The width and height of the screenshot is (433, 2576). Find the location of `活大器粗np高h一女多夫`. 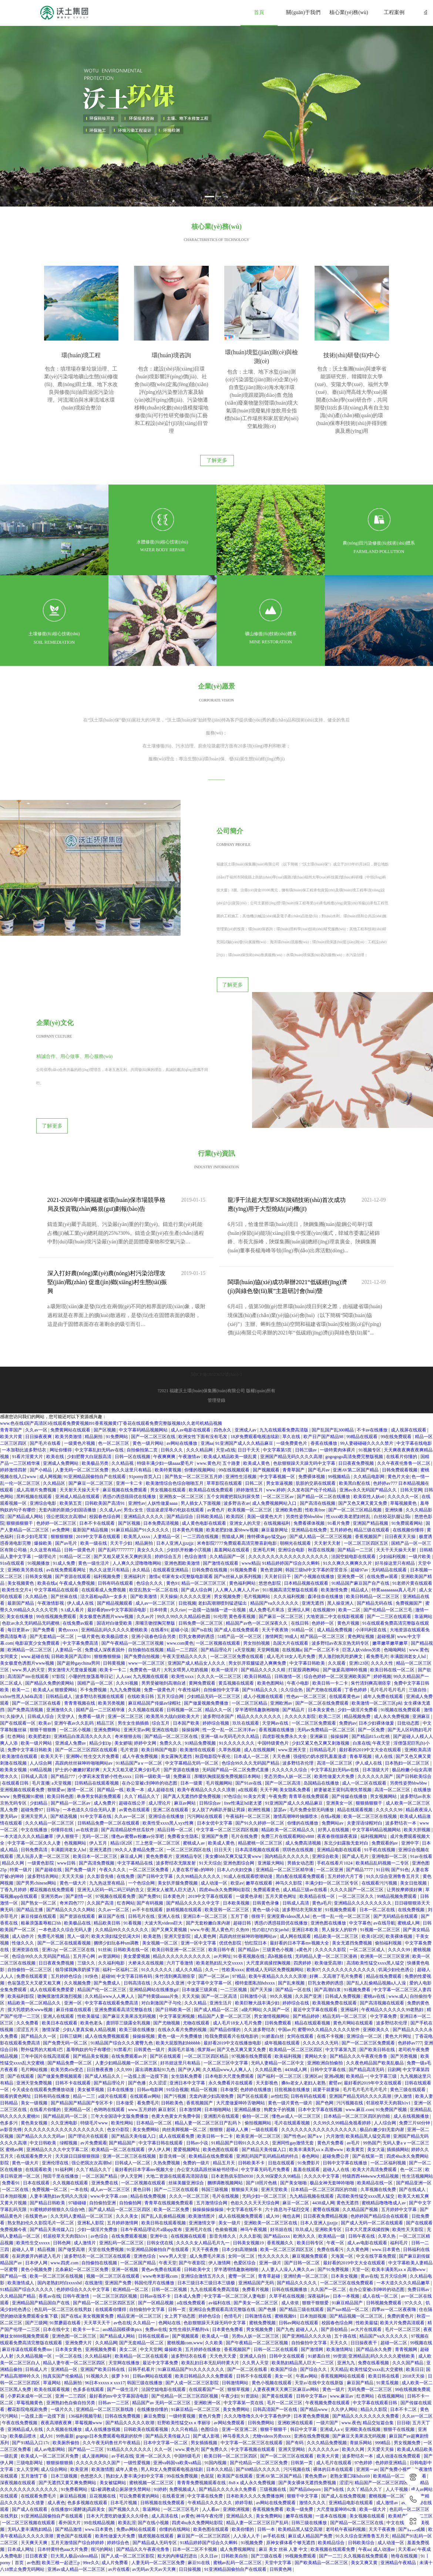

活大器粗np高h一女多夫 is located at coordinates (104, 1533).